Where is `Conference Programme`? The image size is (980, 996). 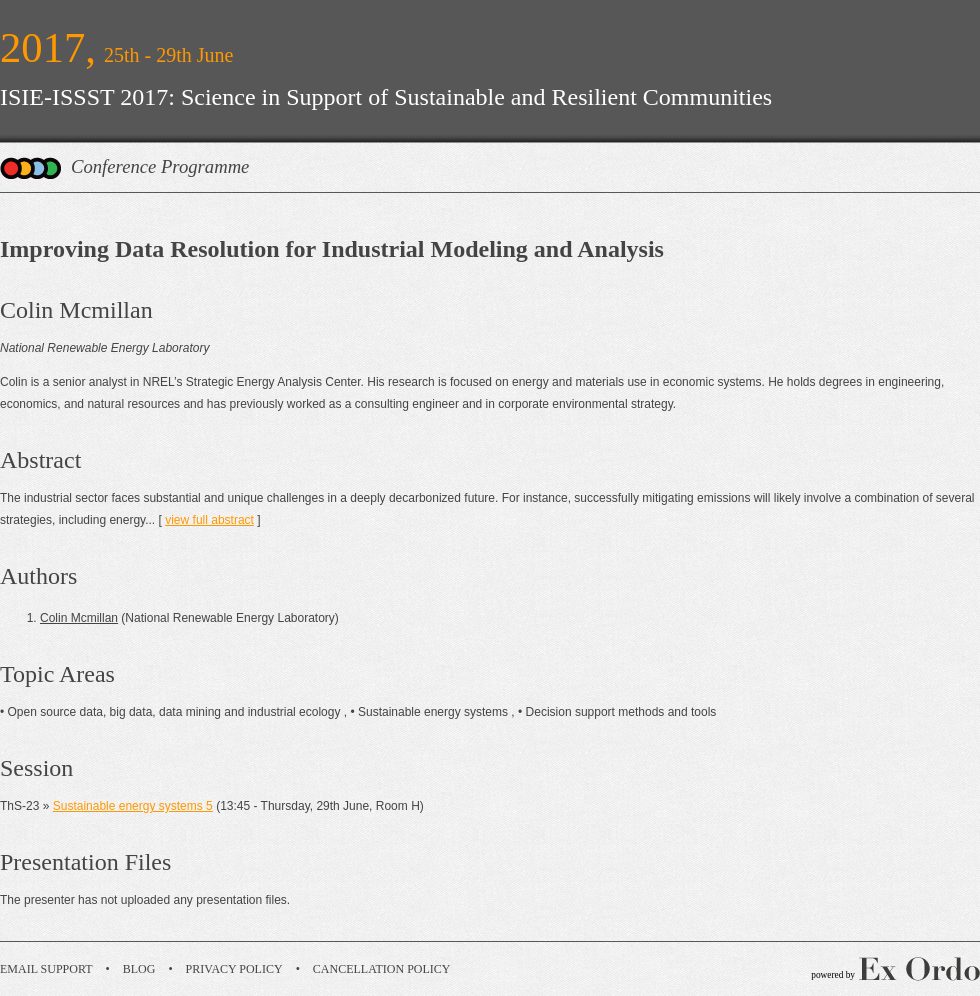 Conference Programme is located at coordinates (160, 166).